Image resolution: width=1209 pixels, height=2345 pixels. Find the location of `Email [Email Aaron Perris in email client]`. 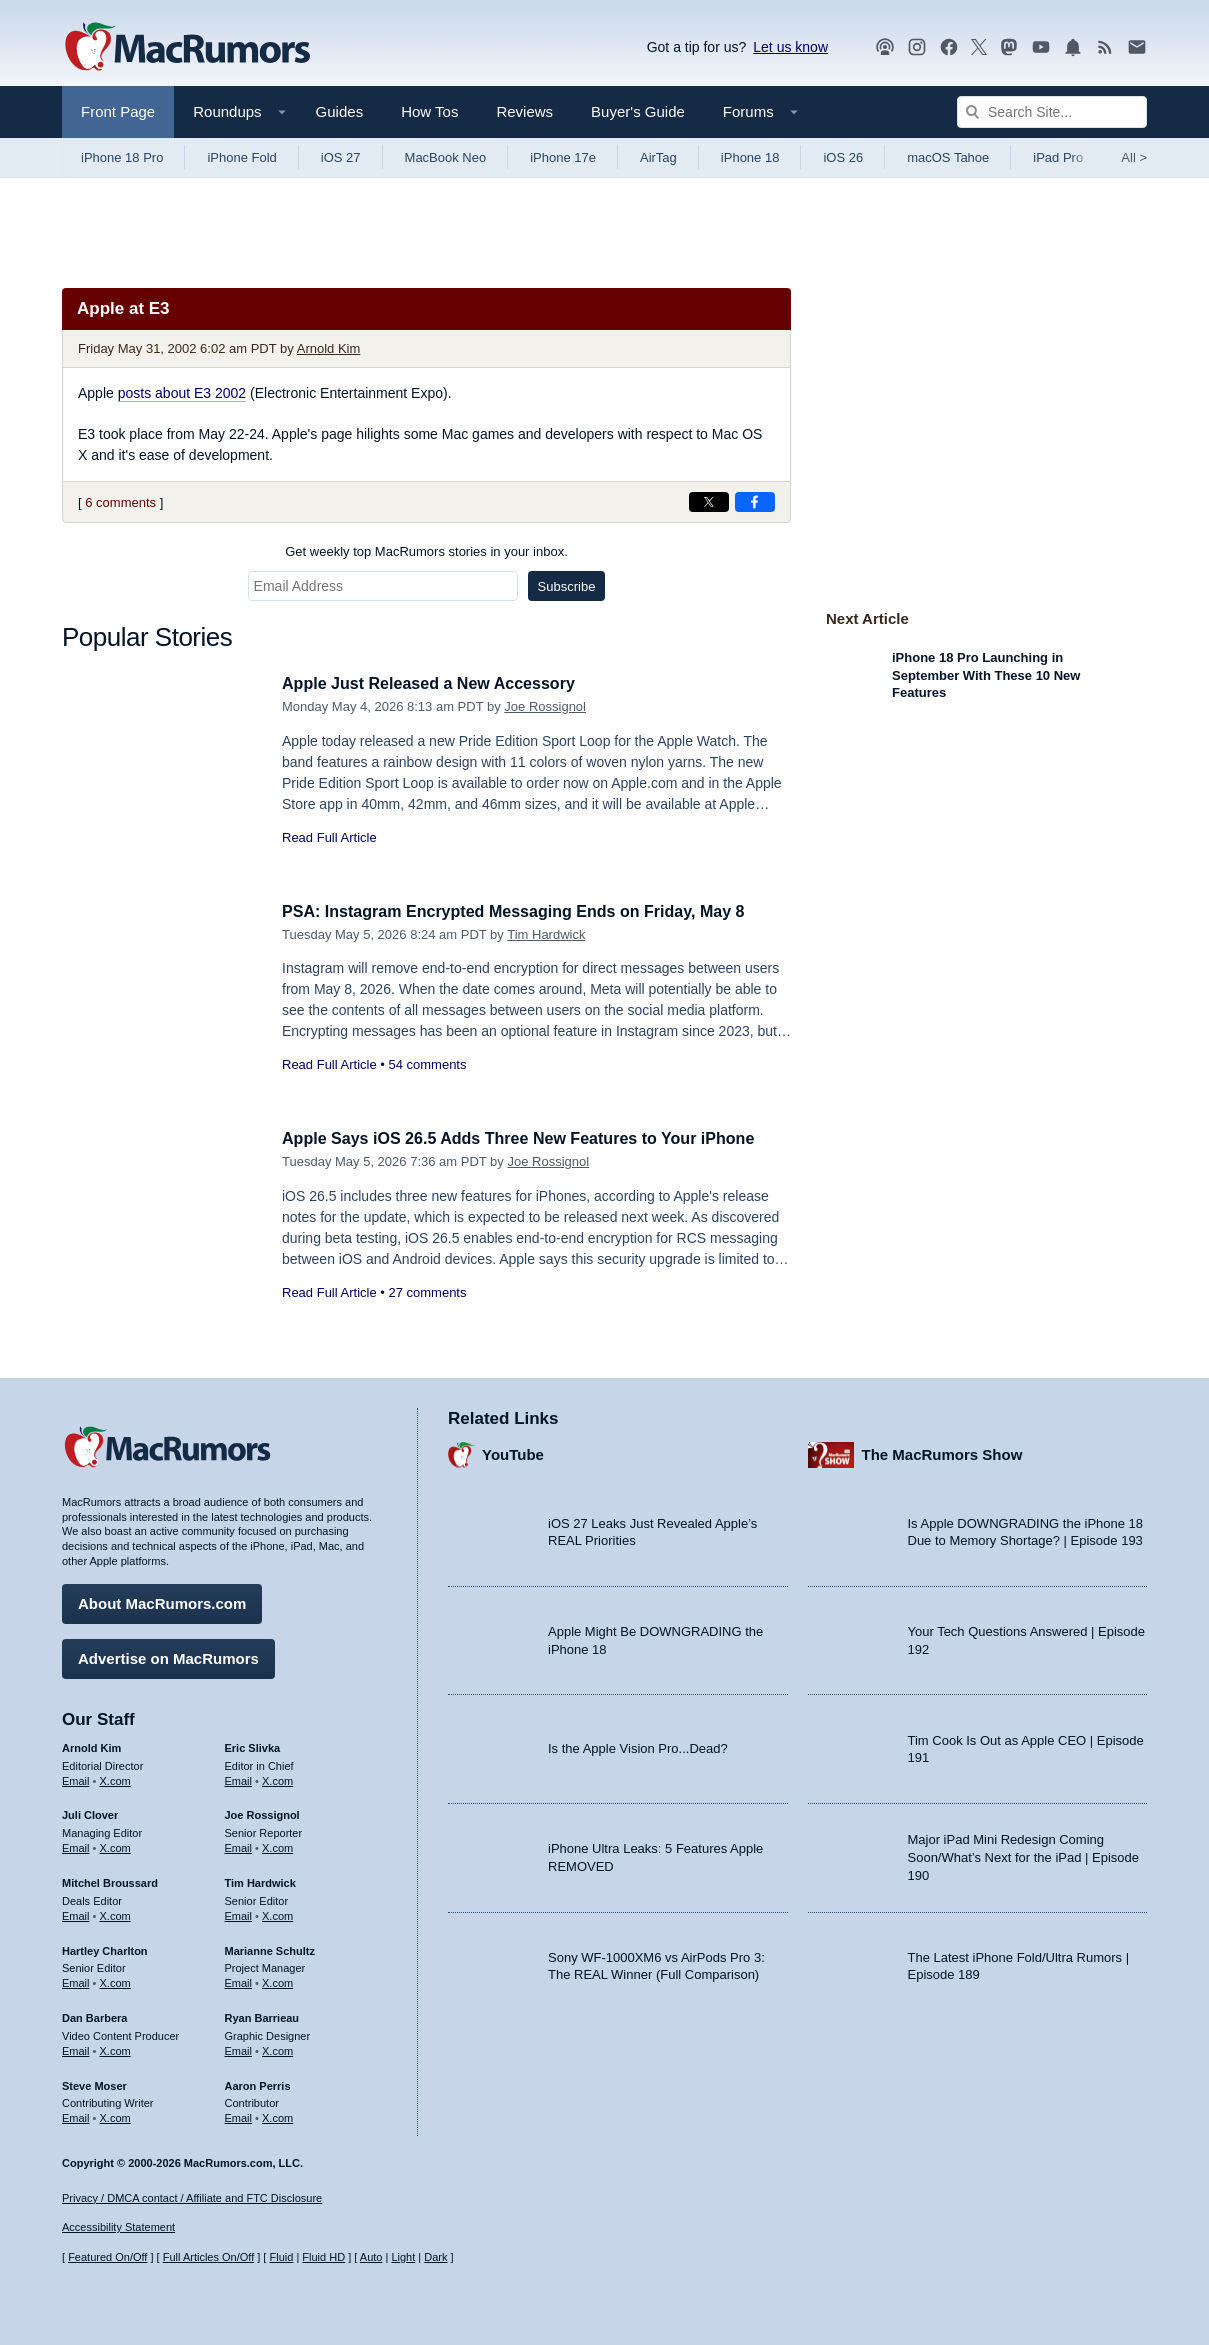

Email [Email Aaron Perris in email client] is located at coordinates (239, 2115).